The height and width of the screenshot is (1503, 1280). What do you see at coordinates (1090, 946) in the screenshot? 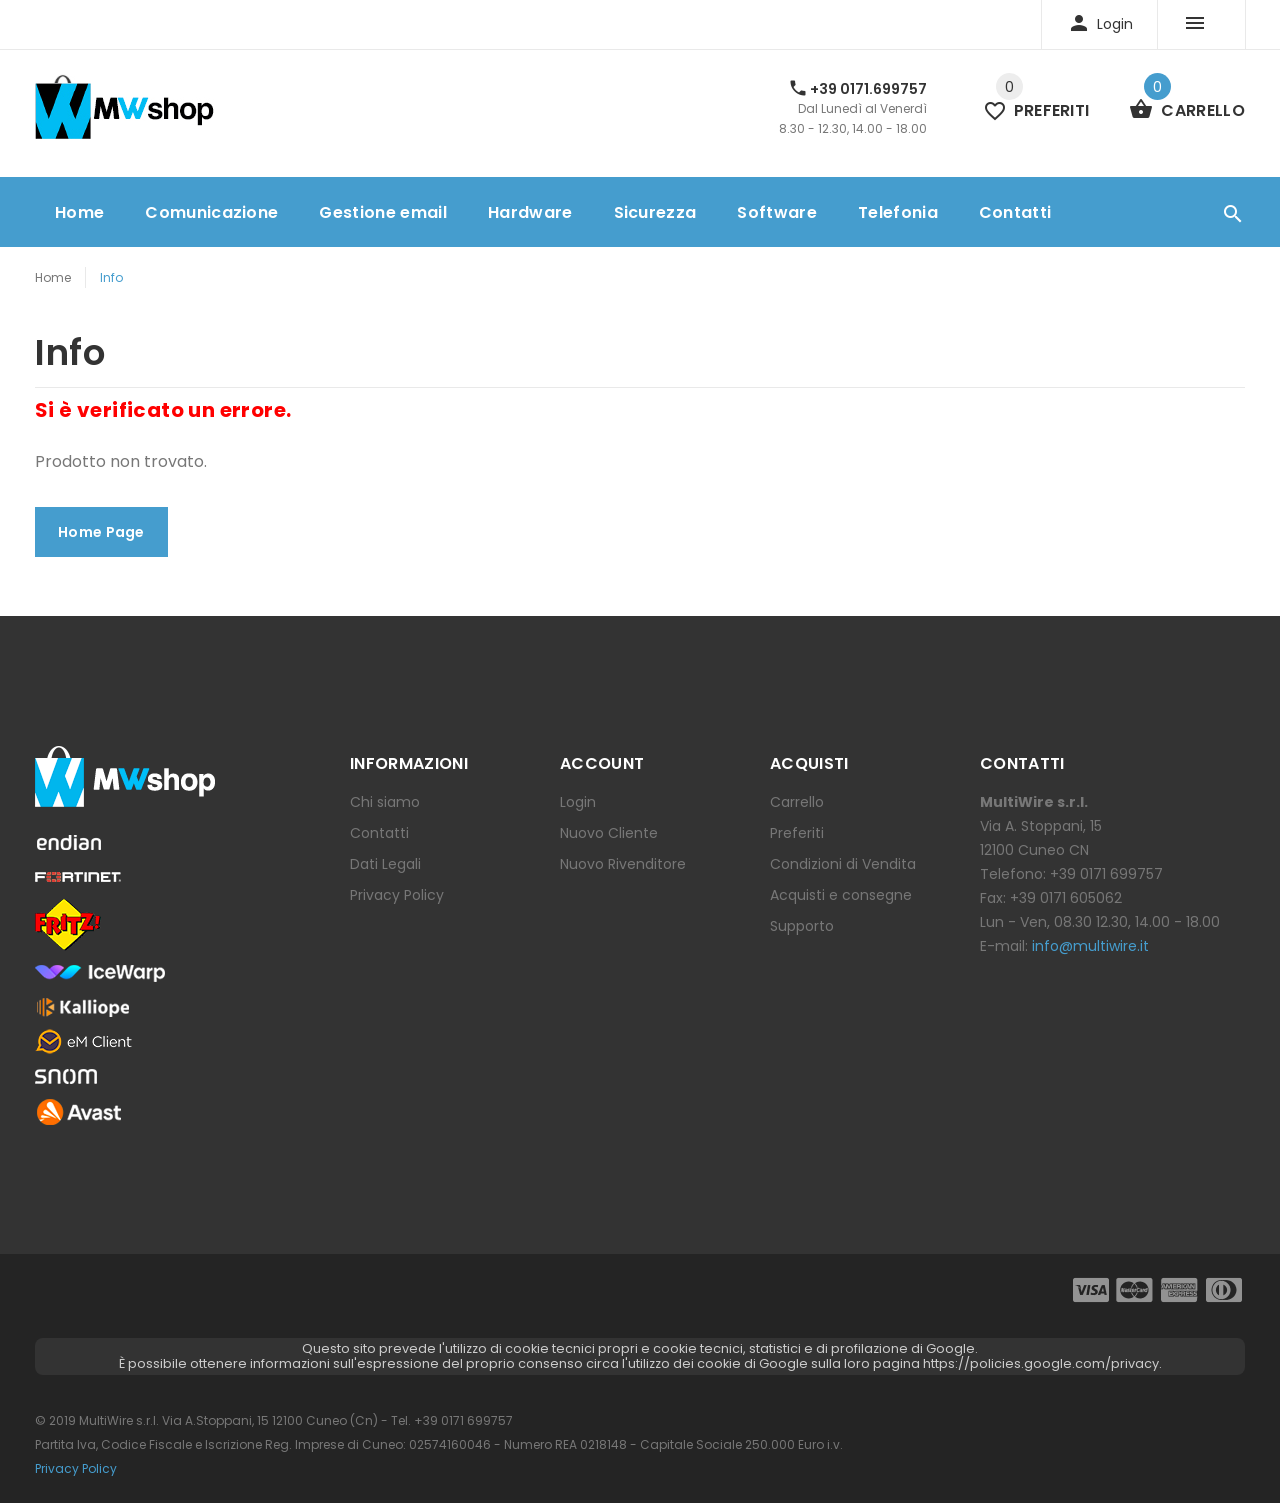
I see `info@multiwire.it` at bounding box center [1090, 946].